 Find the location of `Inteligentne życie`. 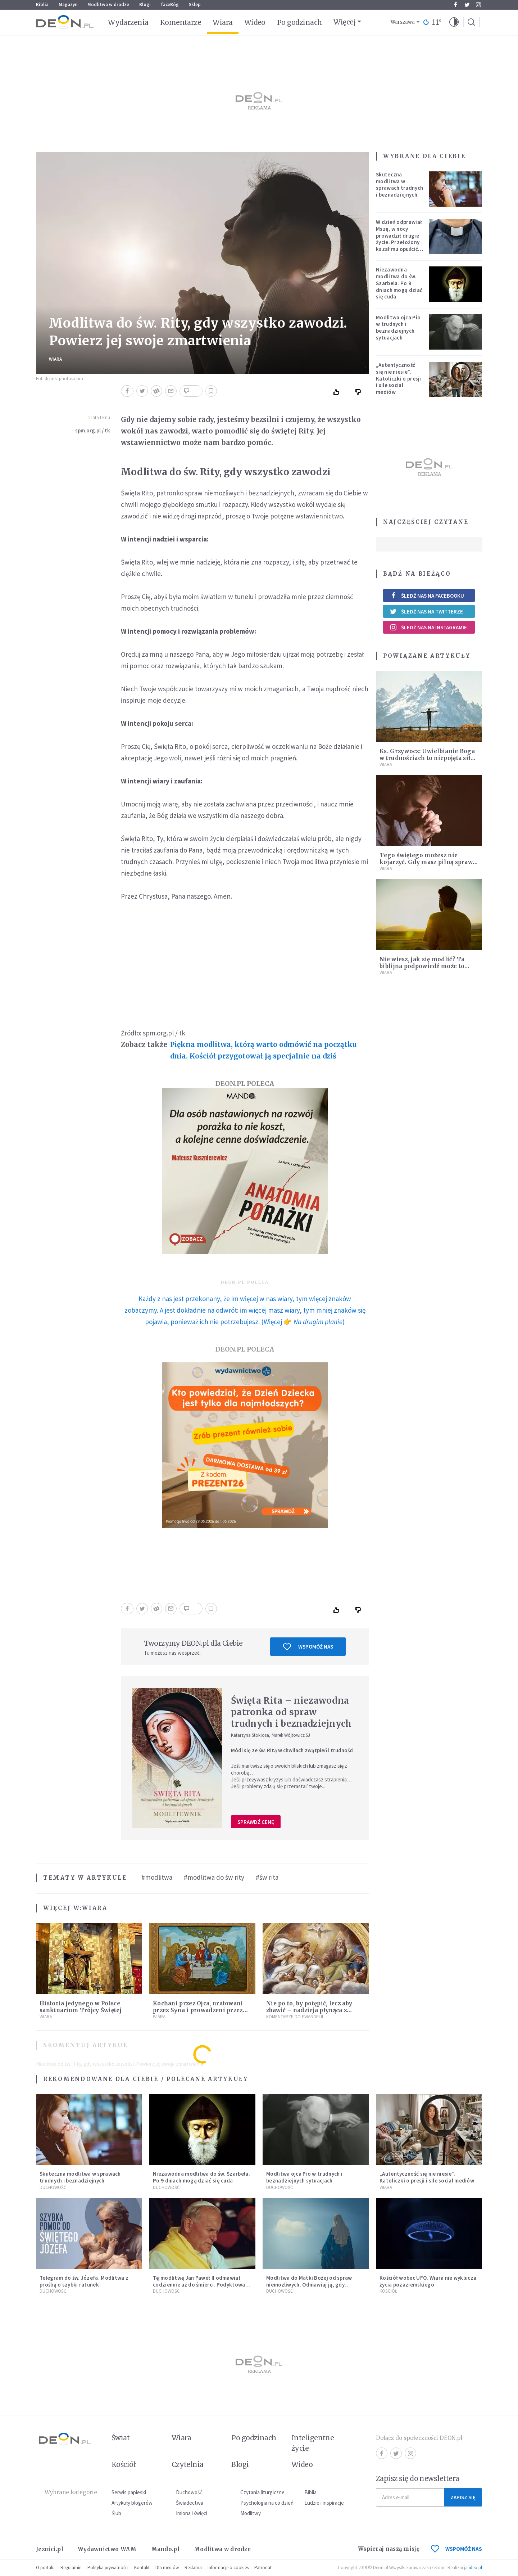

Inteligentne życie is located at coordinates (312, 2443).